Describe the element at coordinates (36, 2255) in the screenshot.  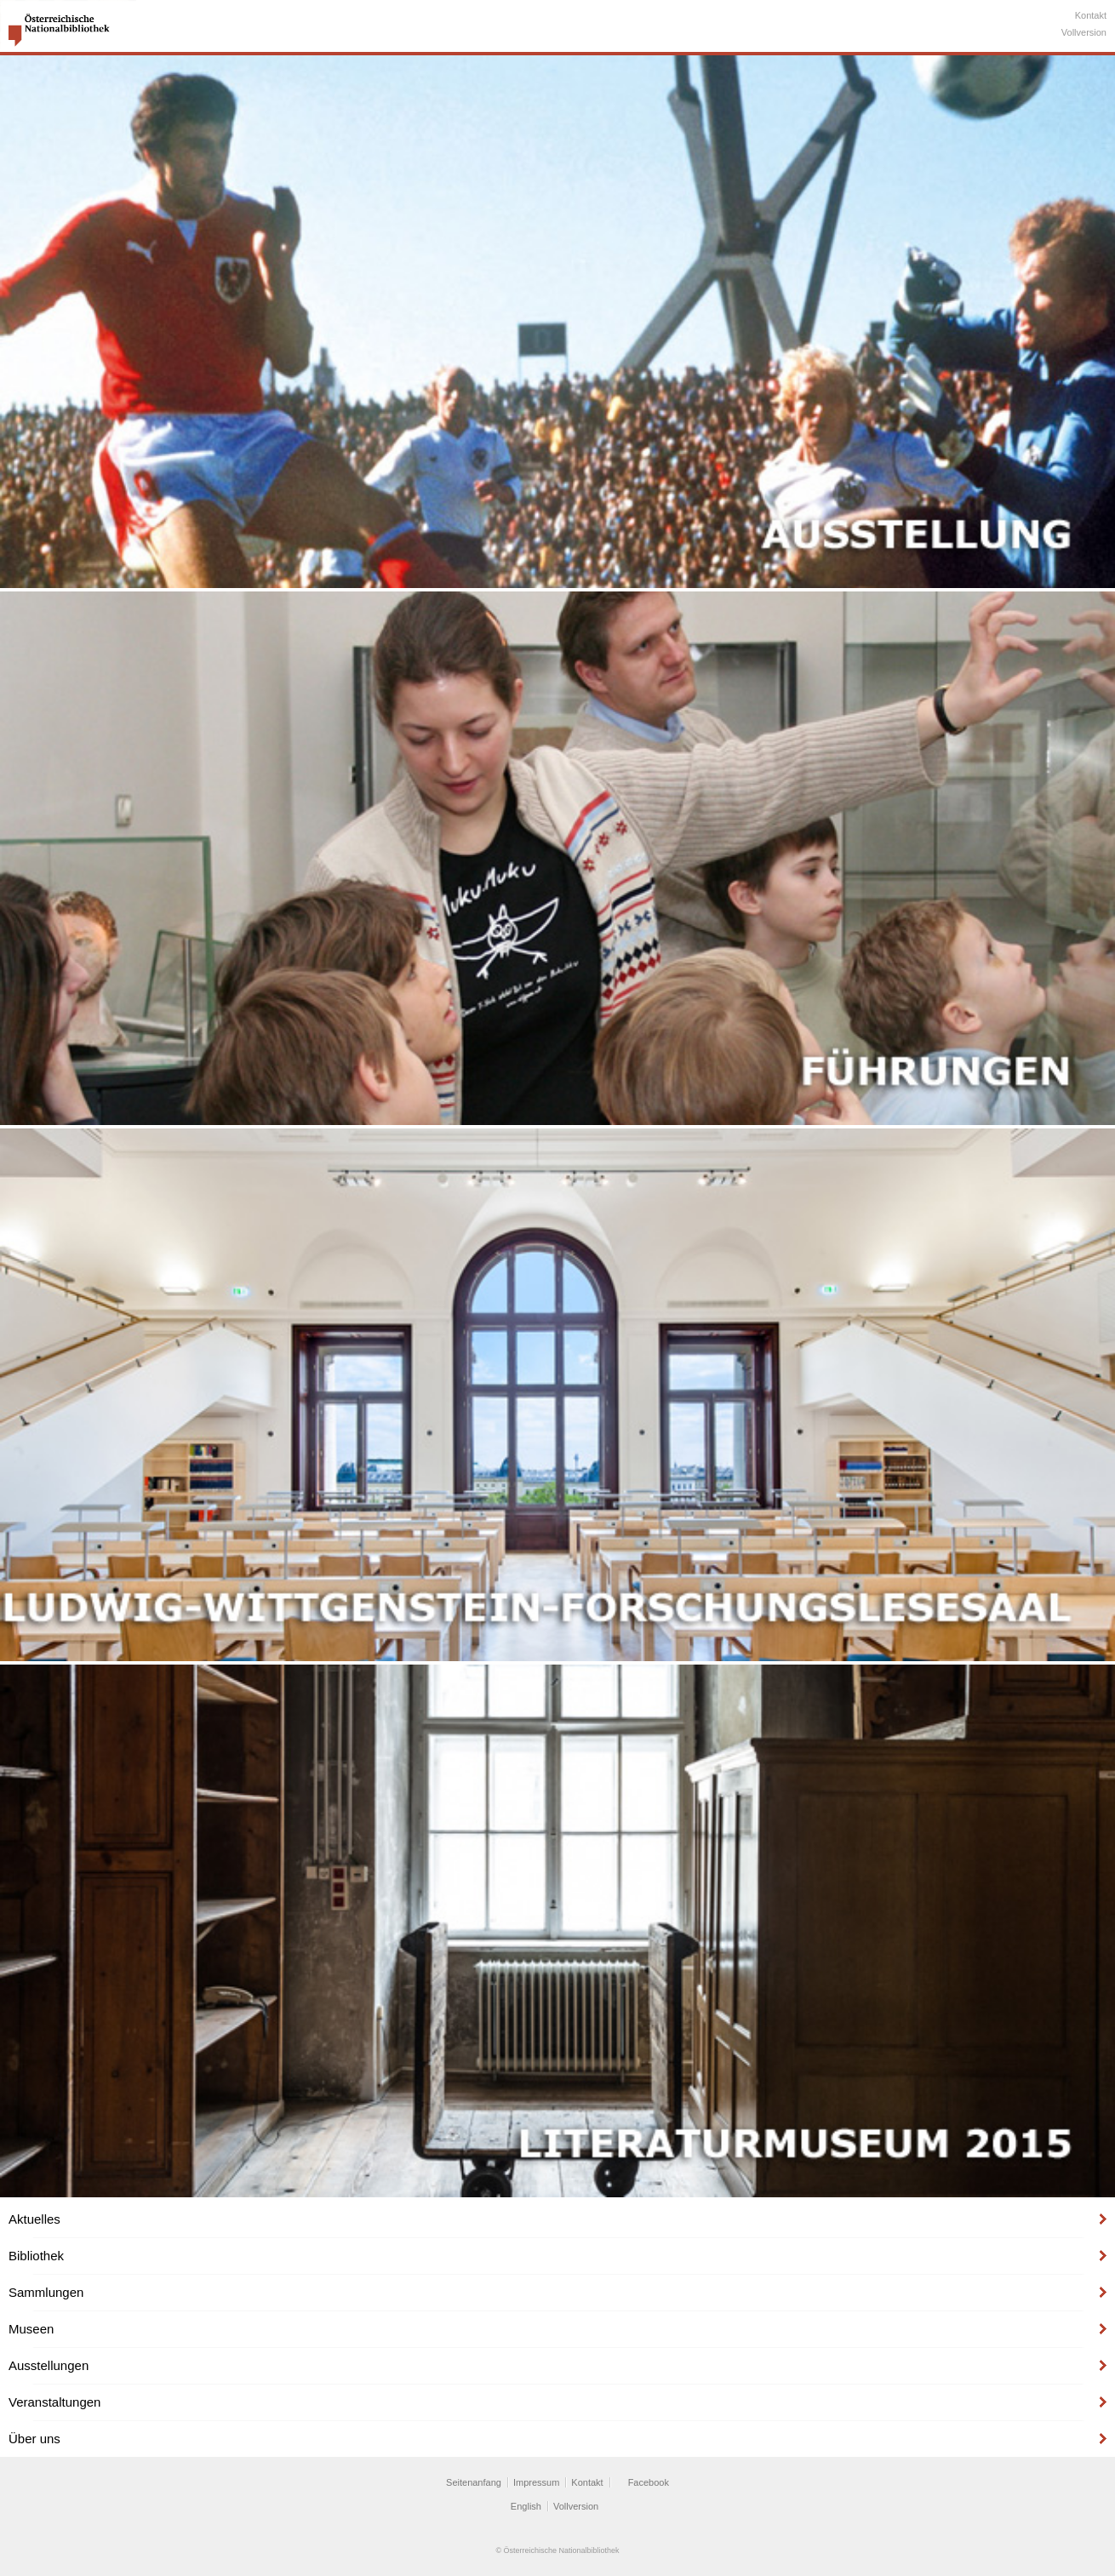
I see `Bibliothek` at that location.